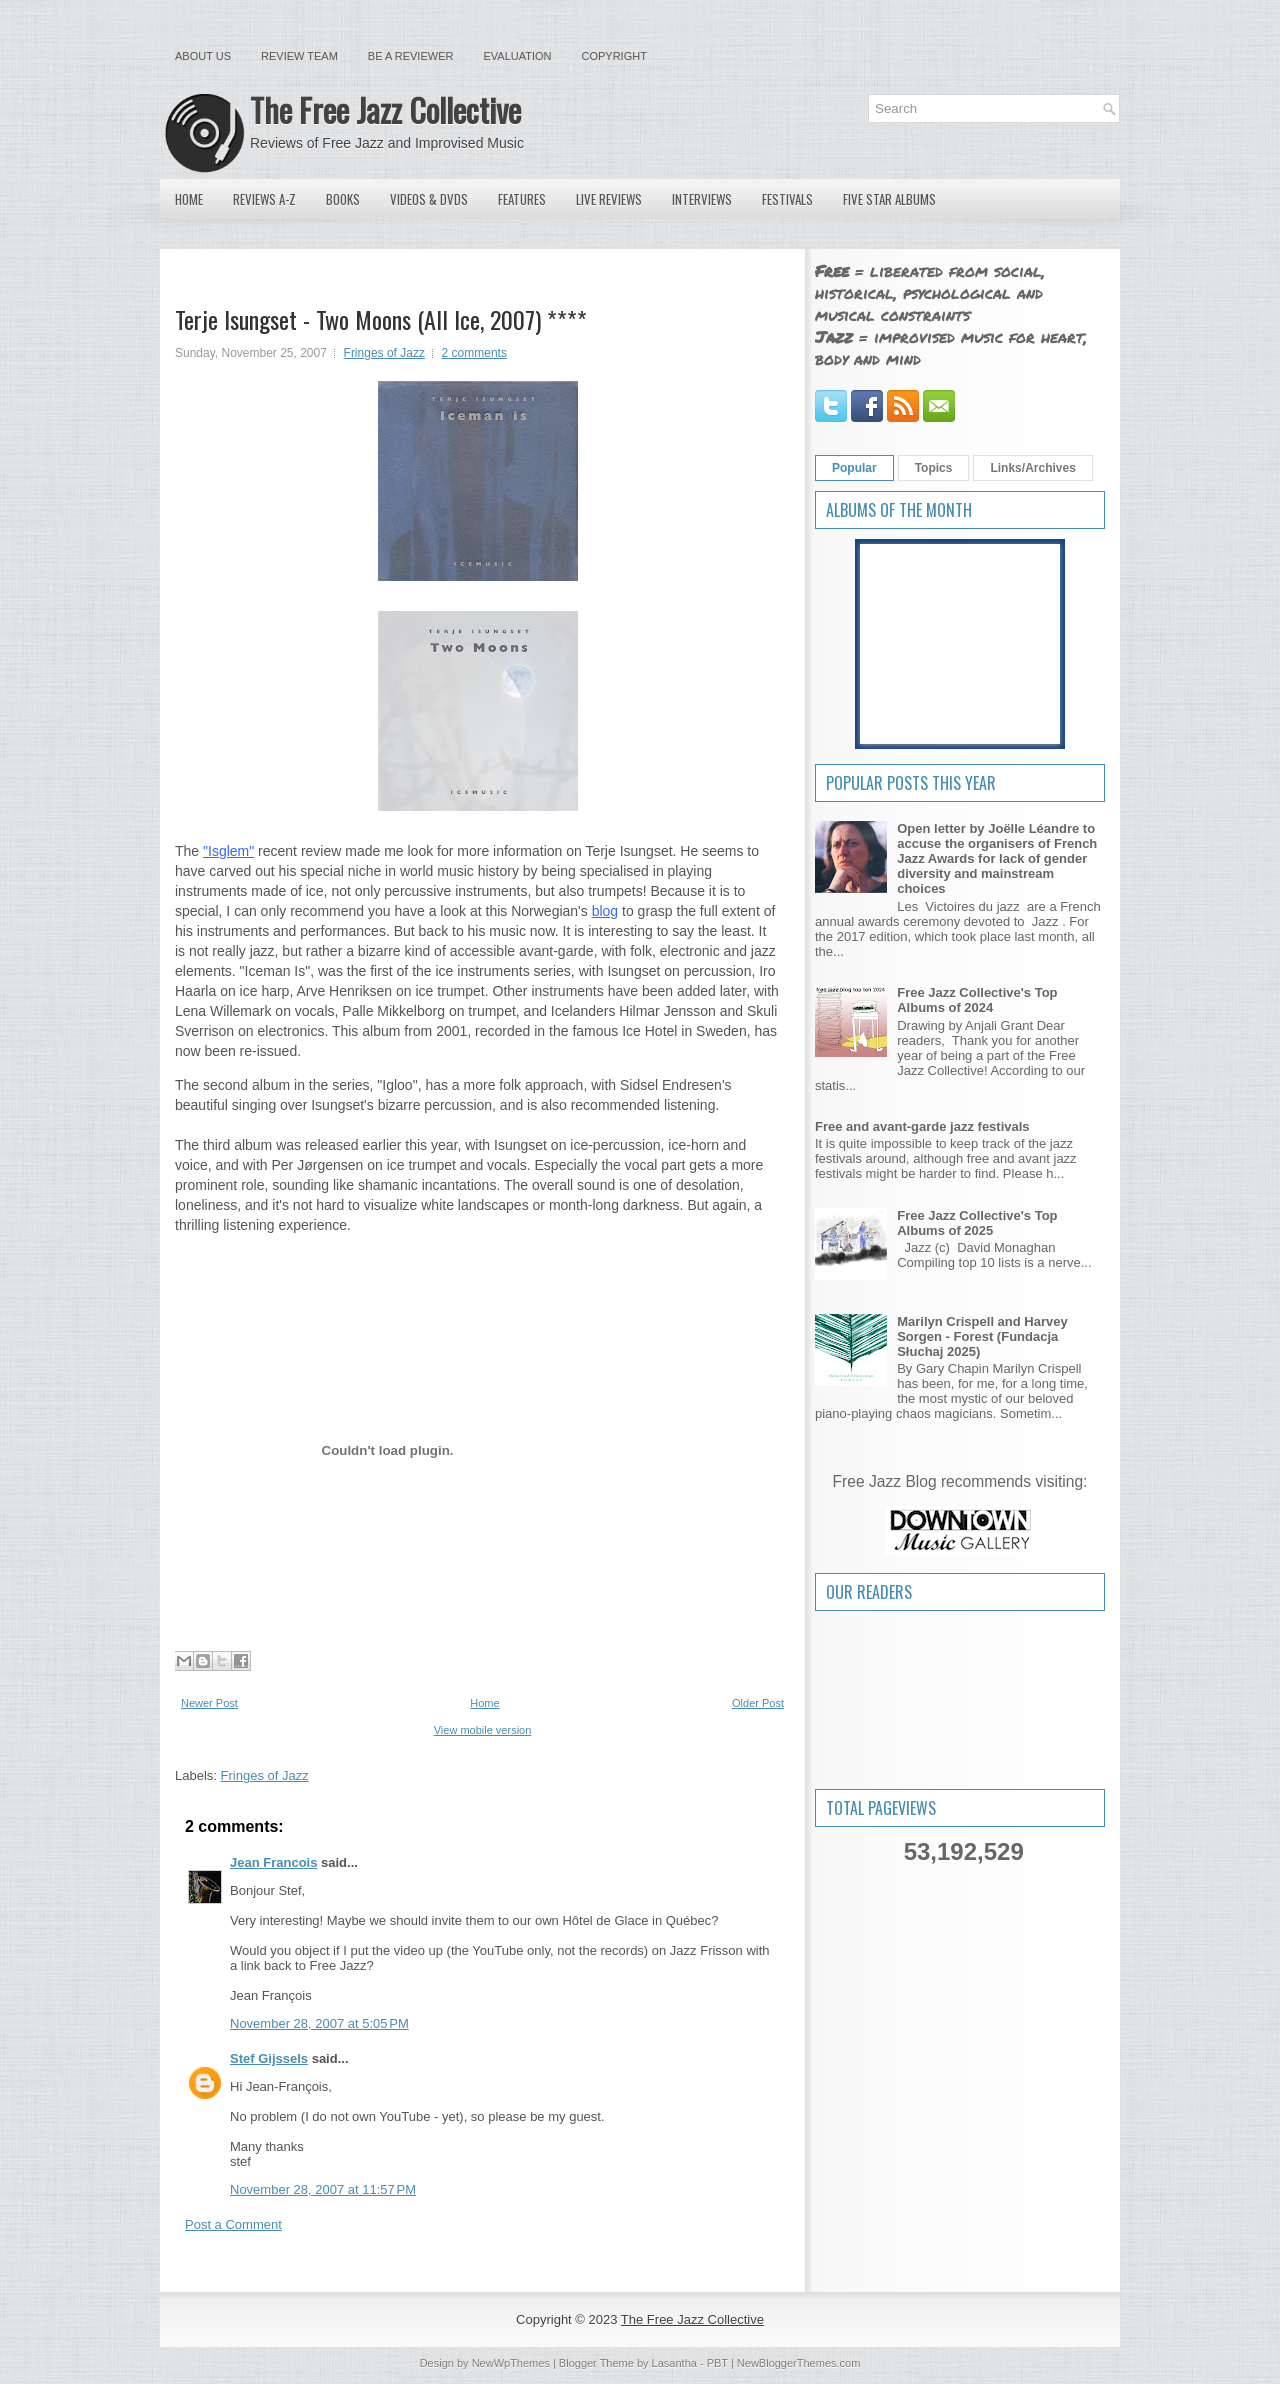 This screenshot has height=2384, width=1280. Describe the element at coordinates (977, 1000) in the screenshot. I see `Free Jazz Collective's Top Albums of 2024` at that location.